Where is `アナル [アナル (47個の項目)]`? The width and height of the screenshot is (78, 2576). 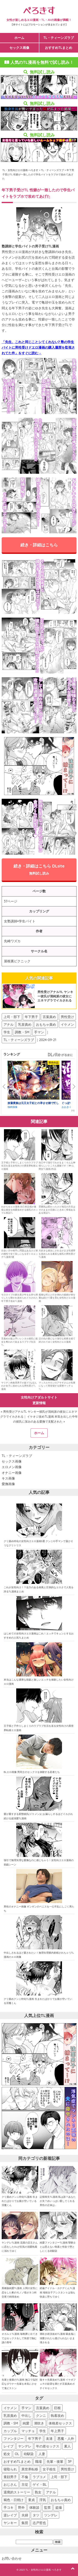
アナル [アナル (47個の項目)] is located at coordinates (51, 2492).